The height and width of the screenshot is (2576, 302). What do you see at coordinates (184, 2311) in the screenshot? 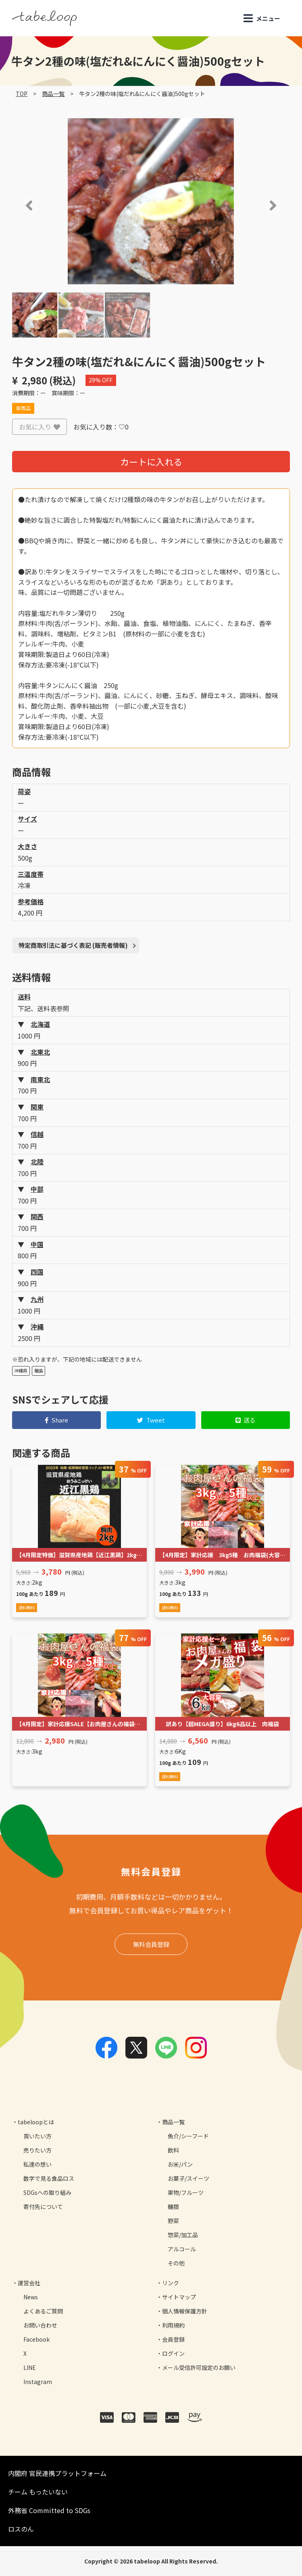
I see `個人情報保護方針` at bounding box center [184, 2311].